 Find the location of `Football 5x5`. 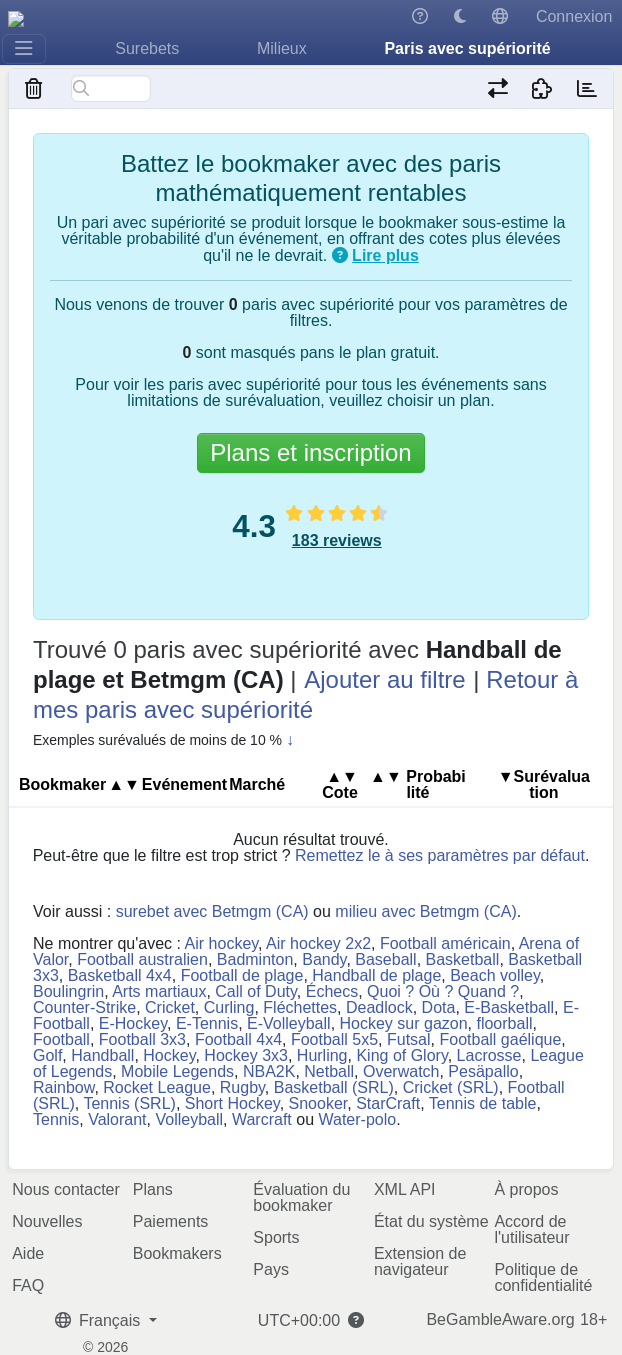

Football 5x5 is located at coordinates (334, 1039).